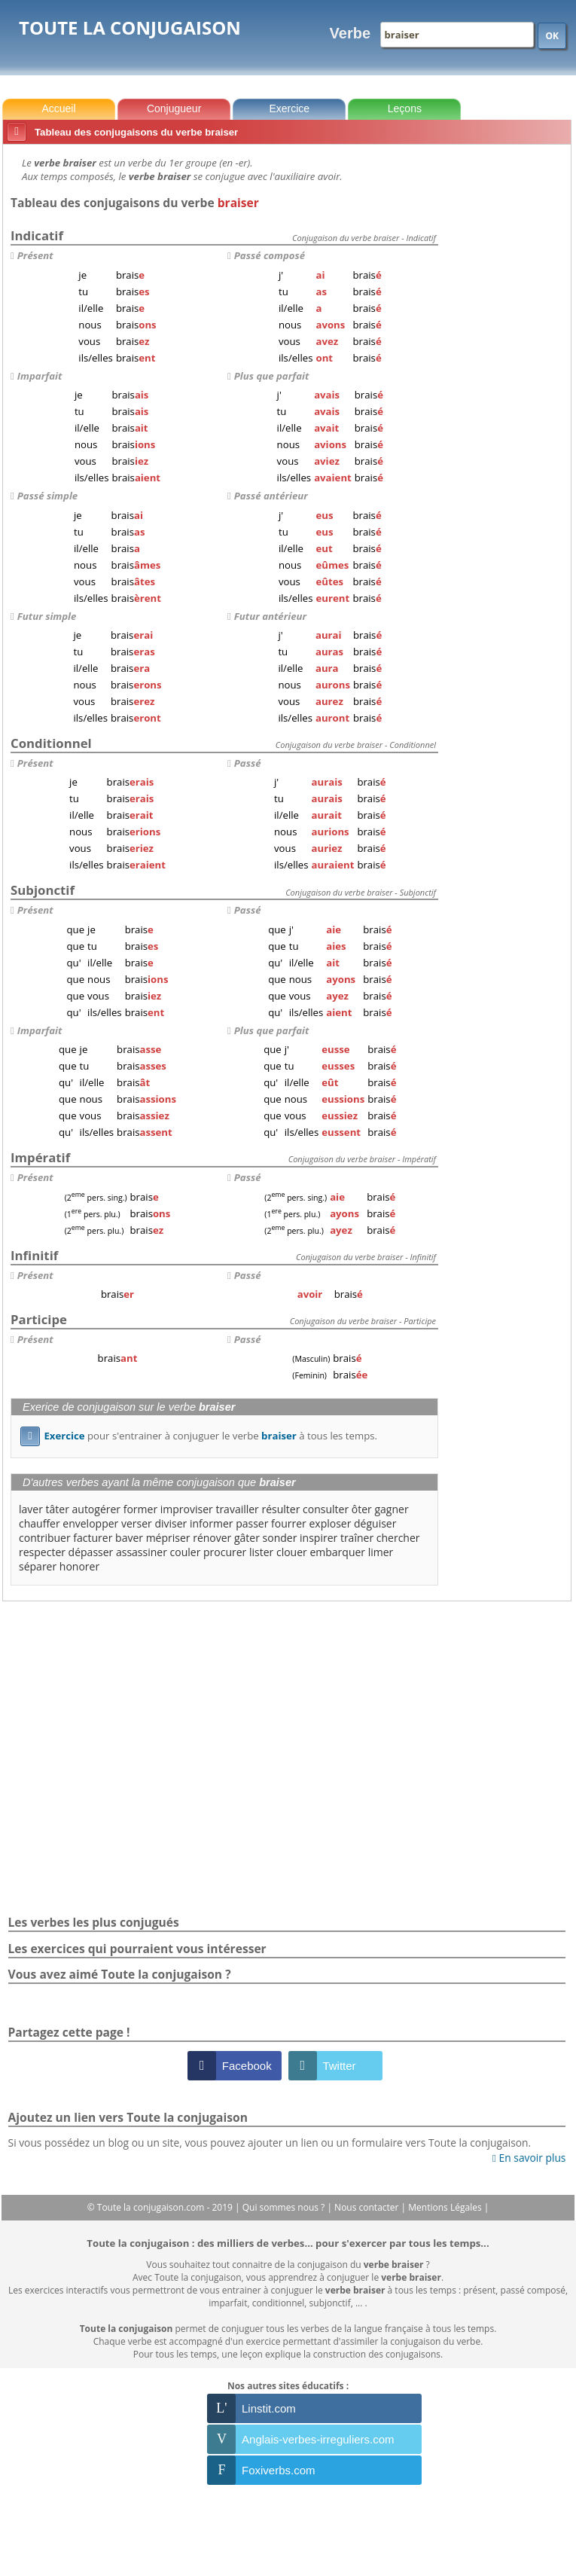 This screenshot has height=2576, width=576. Describe the element at coordinates (445, 2207) in the screenshot. I see `Mentions Légales` at that location.